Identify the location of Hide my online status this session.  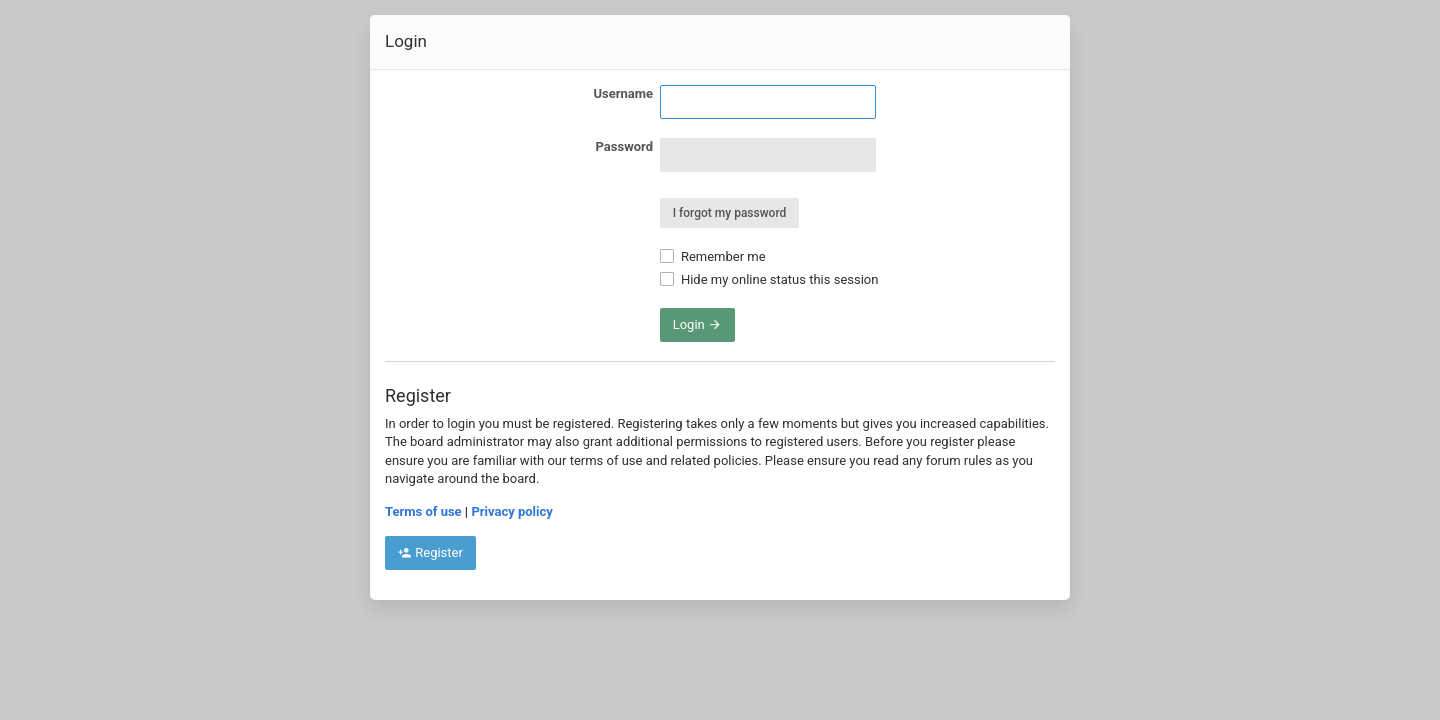
(769, 279).